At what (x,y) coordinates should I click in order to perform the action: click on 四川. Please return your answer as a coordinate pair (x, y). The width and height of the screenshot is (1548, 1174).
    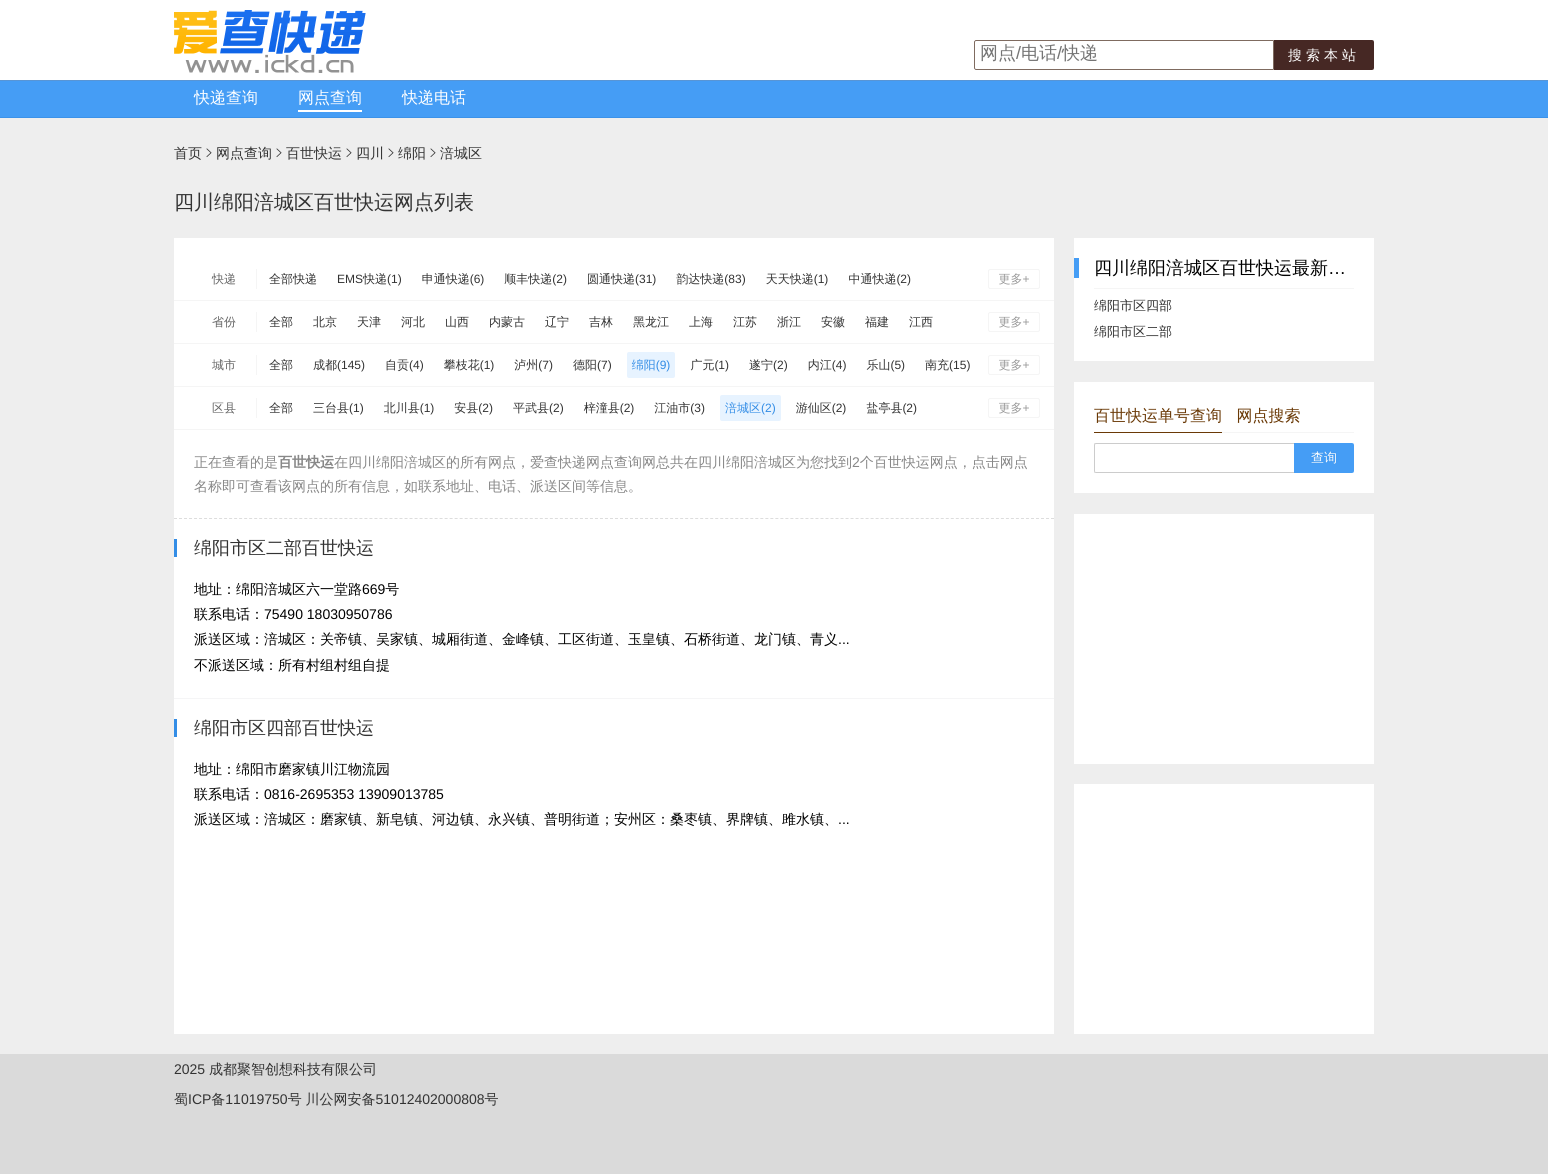
    Looking at the image, I should click on (370, 153).